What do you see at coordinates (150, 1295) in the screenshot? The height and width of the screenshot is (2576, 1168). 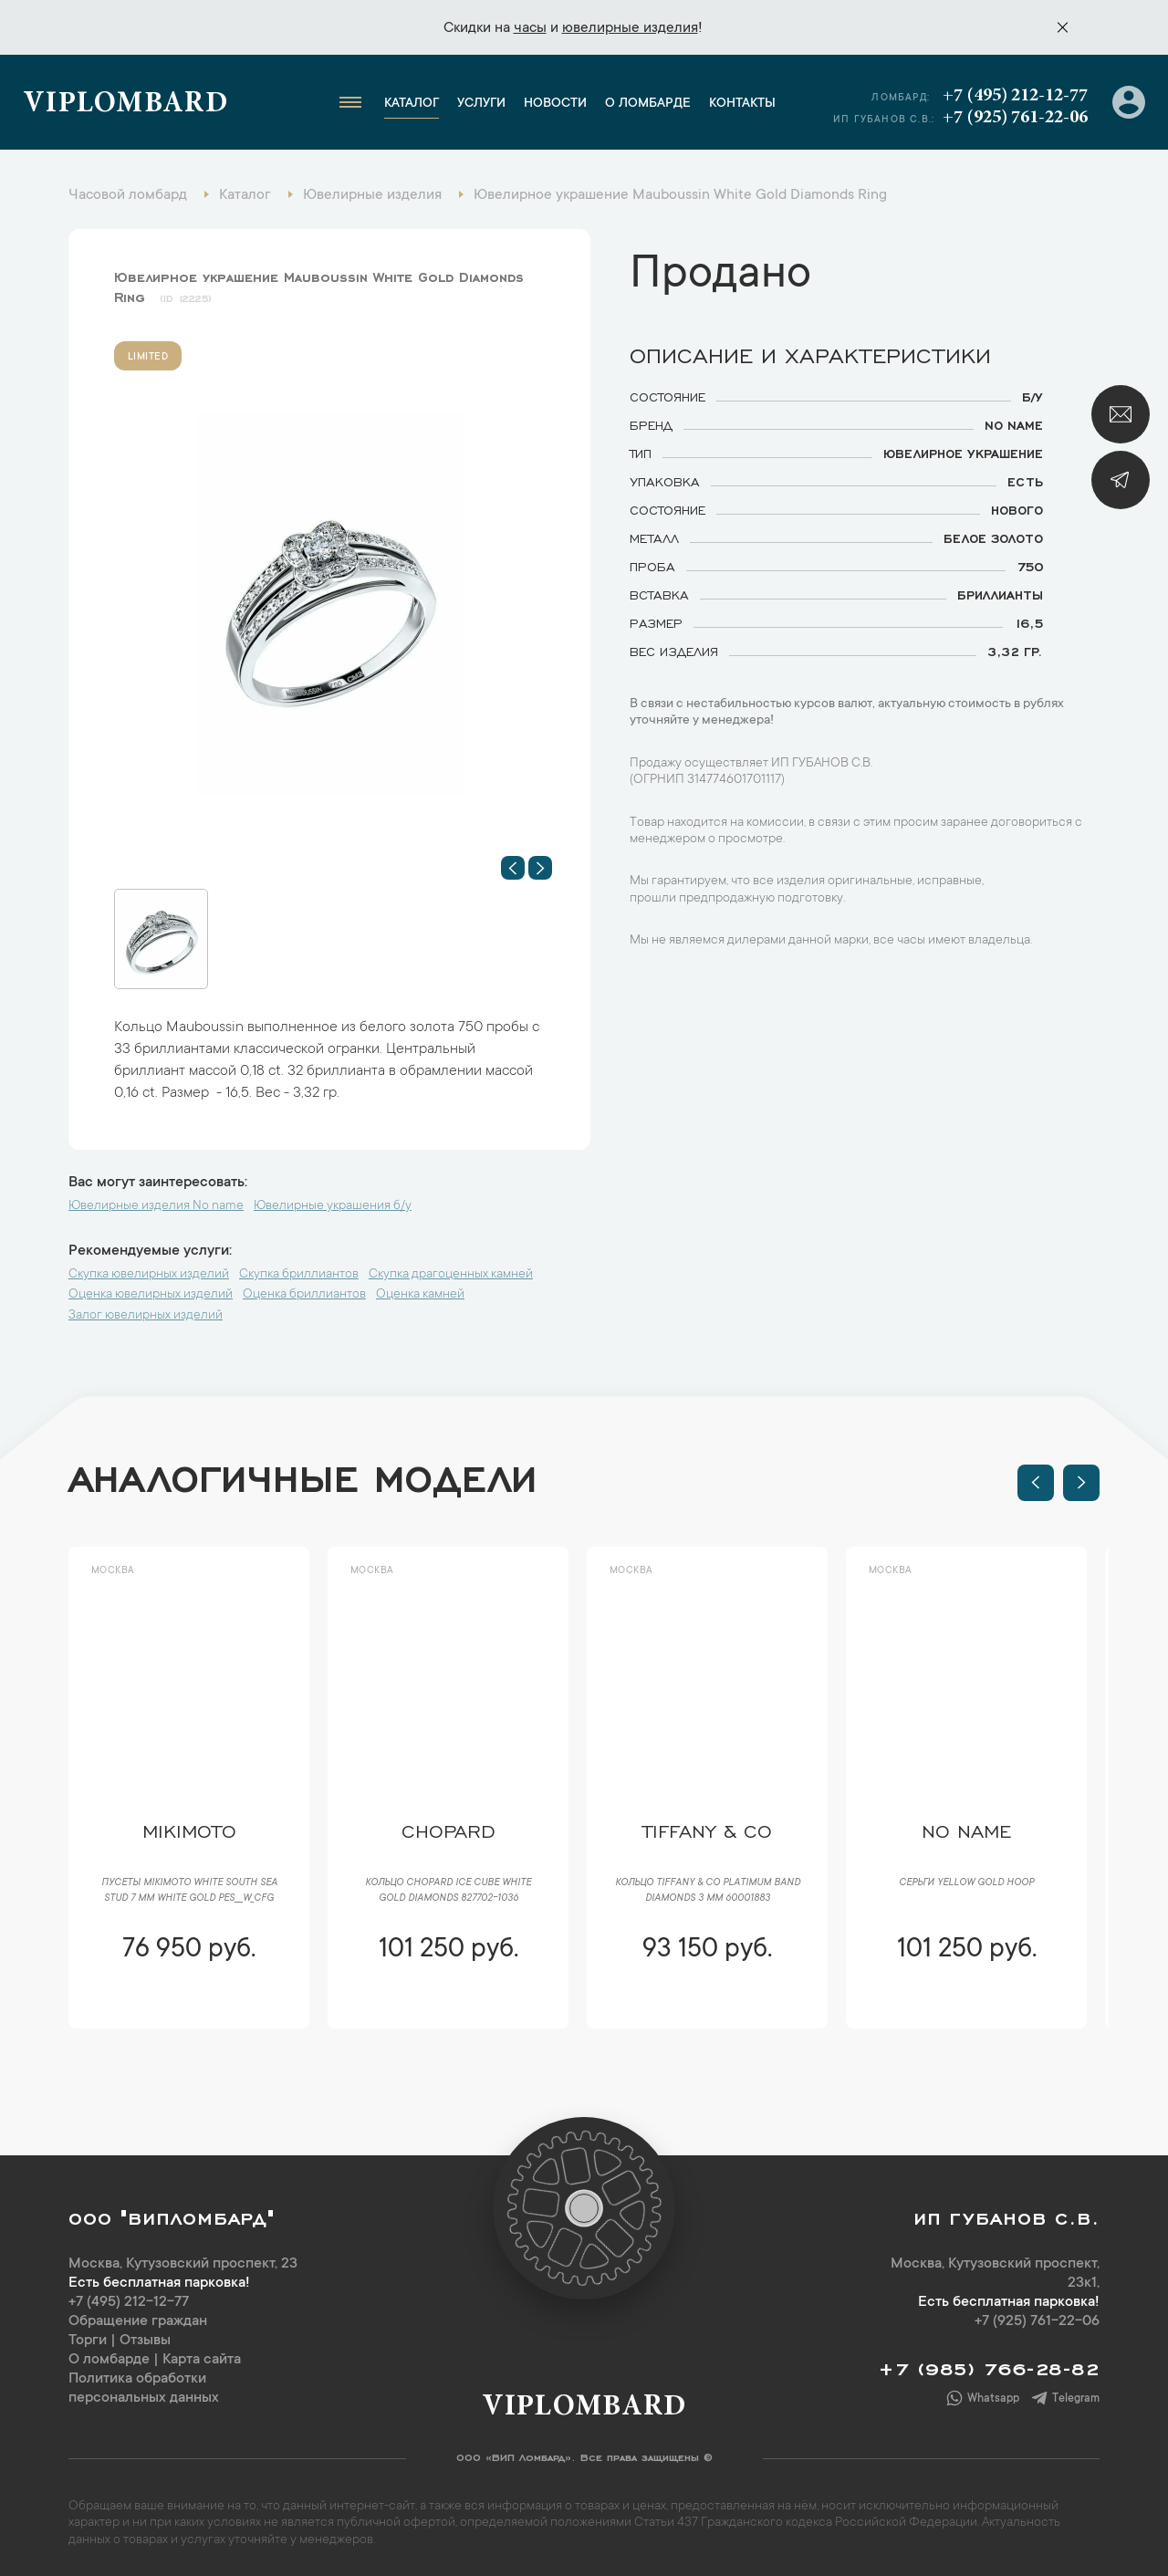 I see `Оценка ювелирных изделий` at bounding box center [150, 1295].